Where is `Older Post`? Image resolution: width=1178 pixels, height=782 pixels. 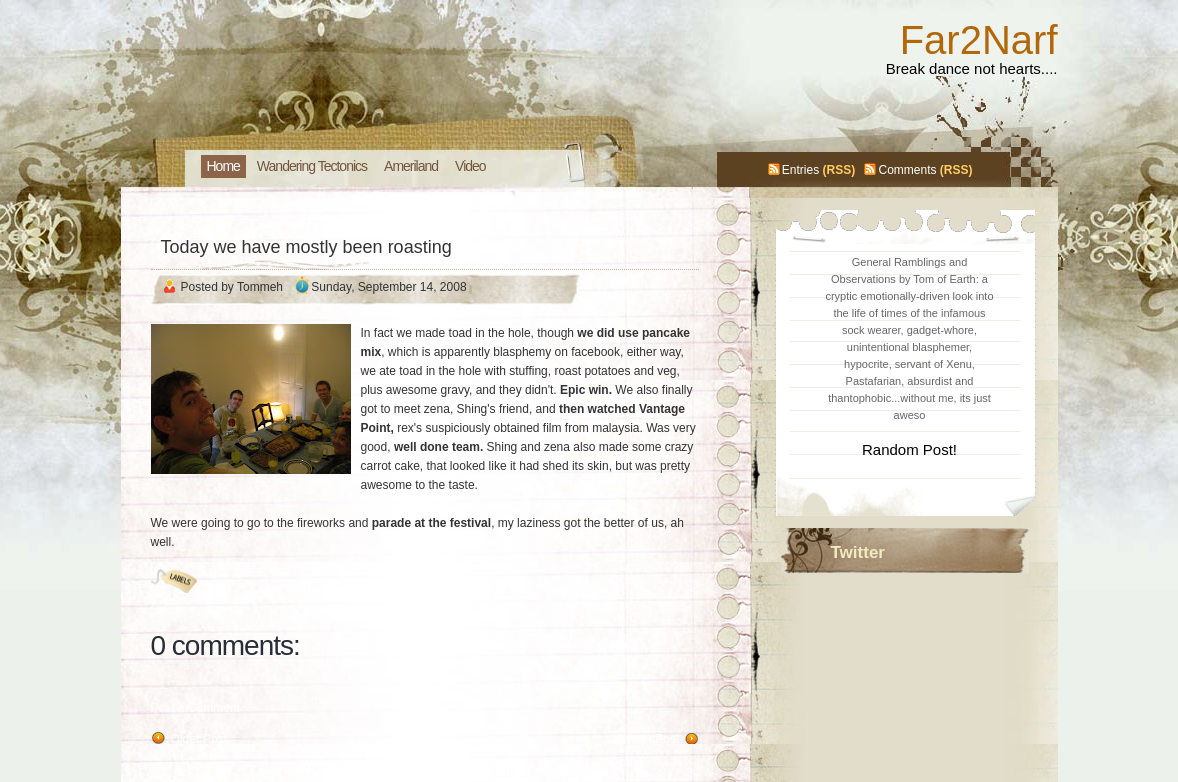 Older Post is located at coordinates (199, 739).